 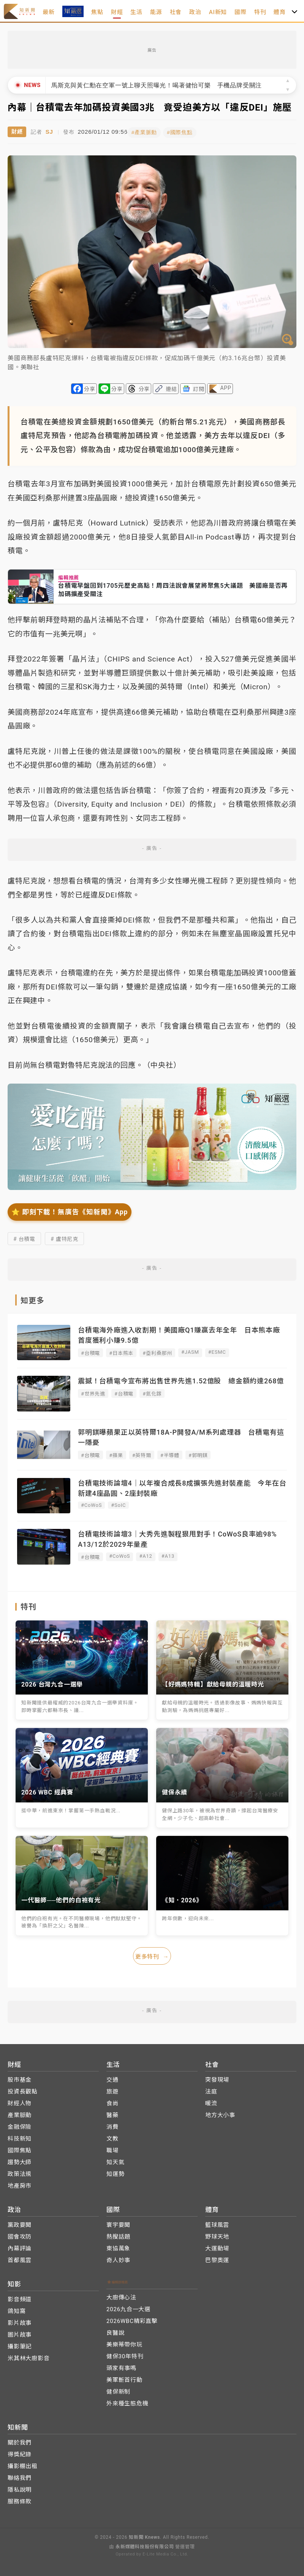 What do you see at coordinates (190, 1350) in the screenshot?
I see `#JASM` at bounding box center [190, 1350].